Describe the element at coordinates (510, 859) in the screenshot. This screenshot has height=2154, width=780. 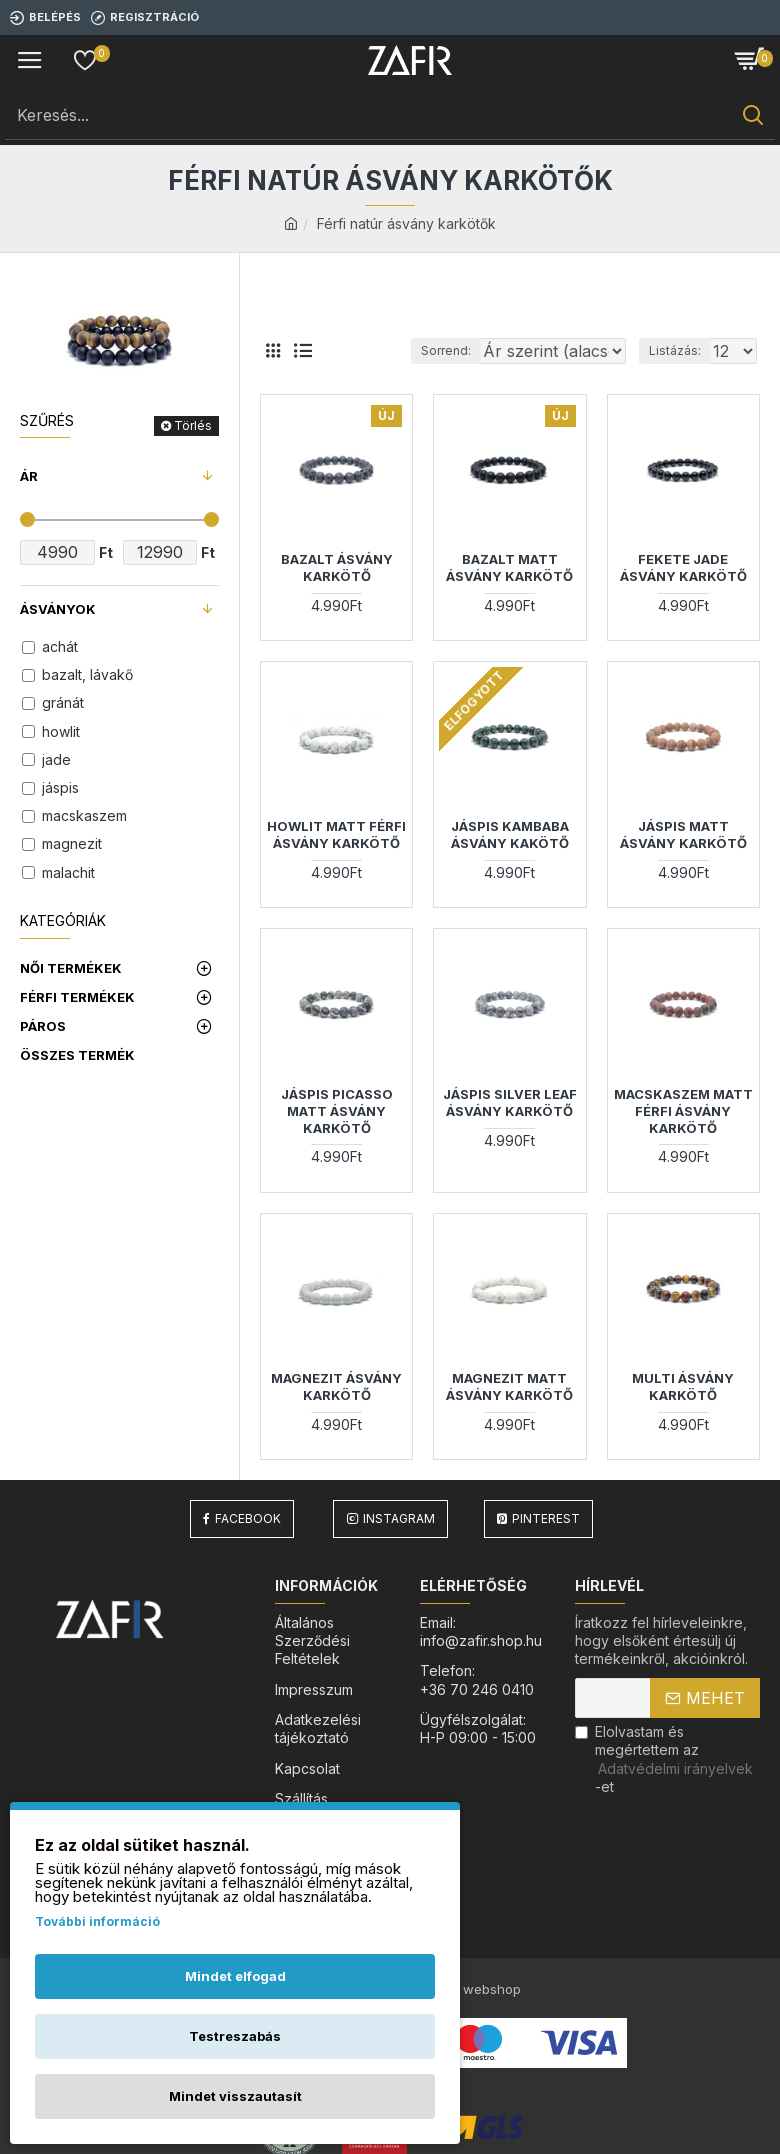
I see `Jáspis kambaba ásvány kakötő` at that location.